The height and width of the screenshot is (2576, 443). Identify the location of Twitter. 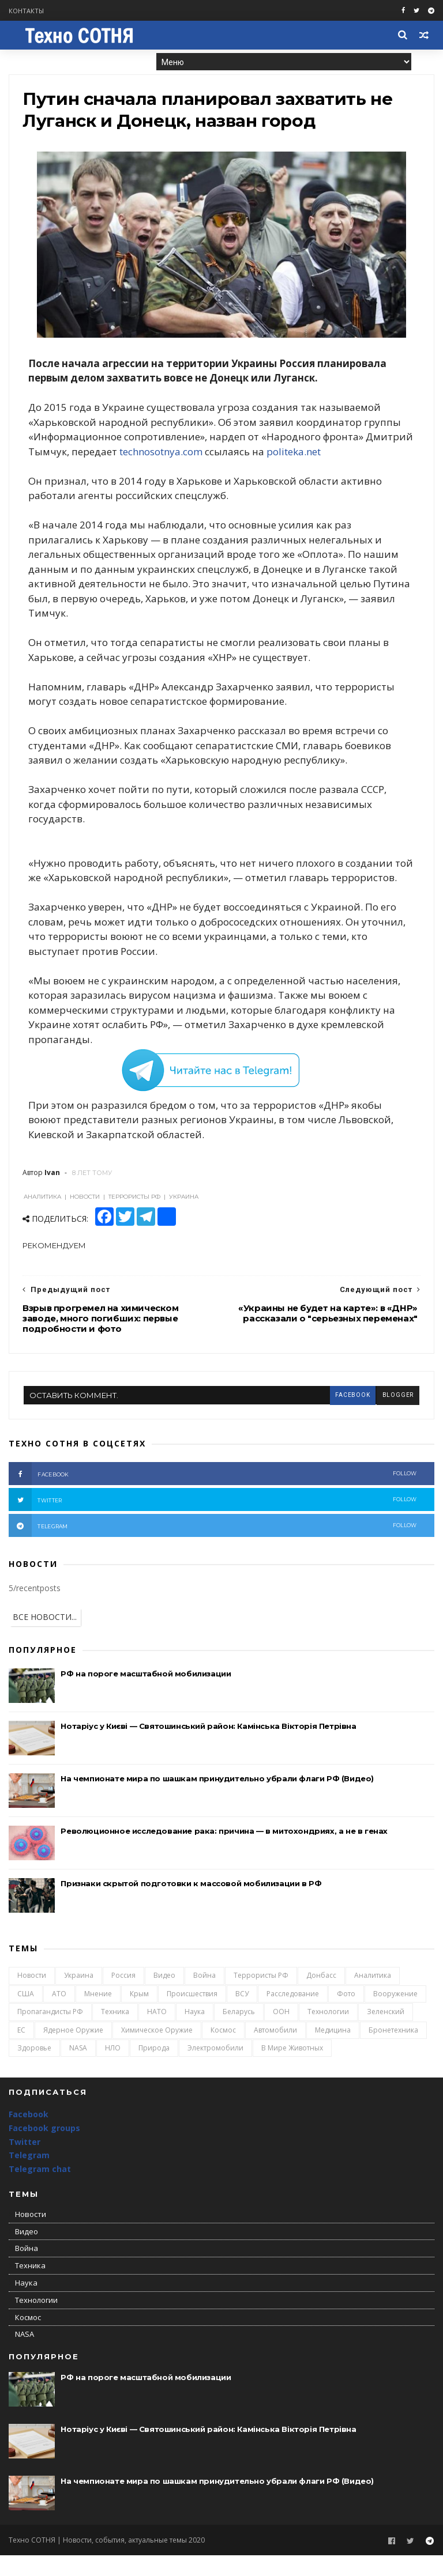
(24, 2162).